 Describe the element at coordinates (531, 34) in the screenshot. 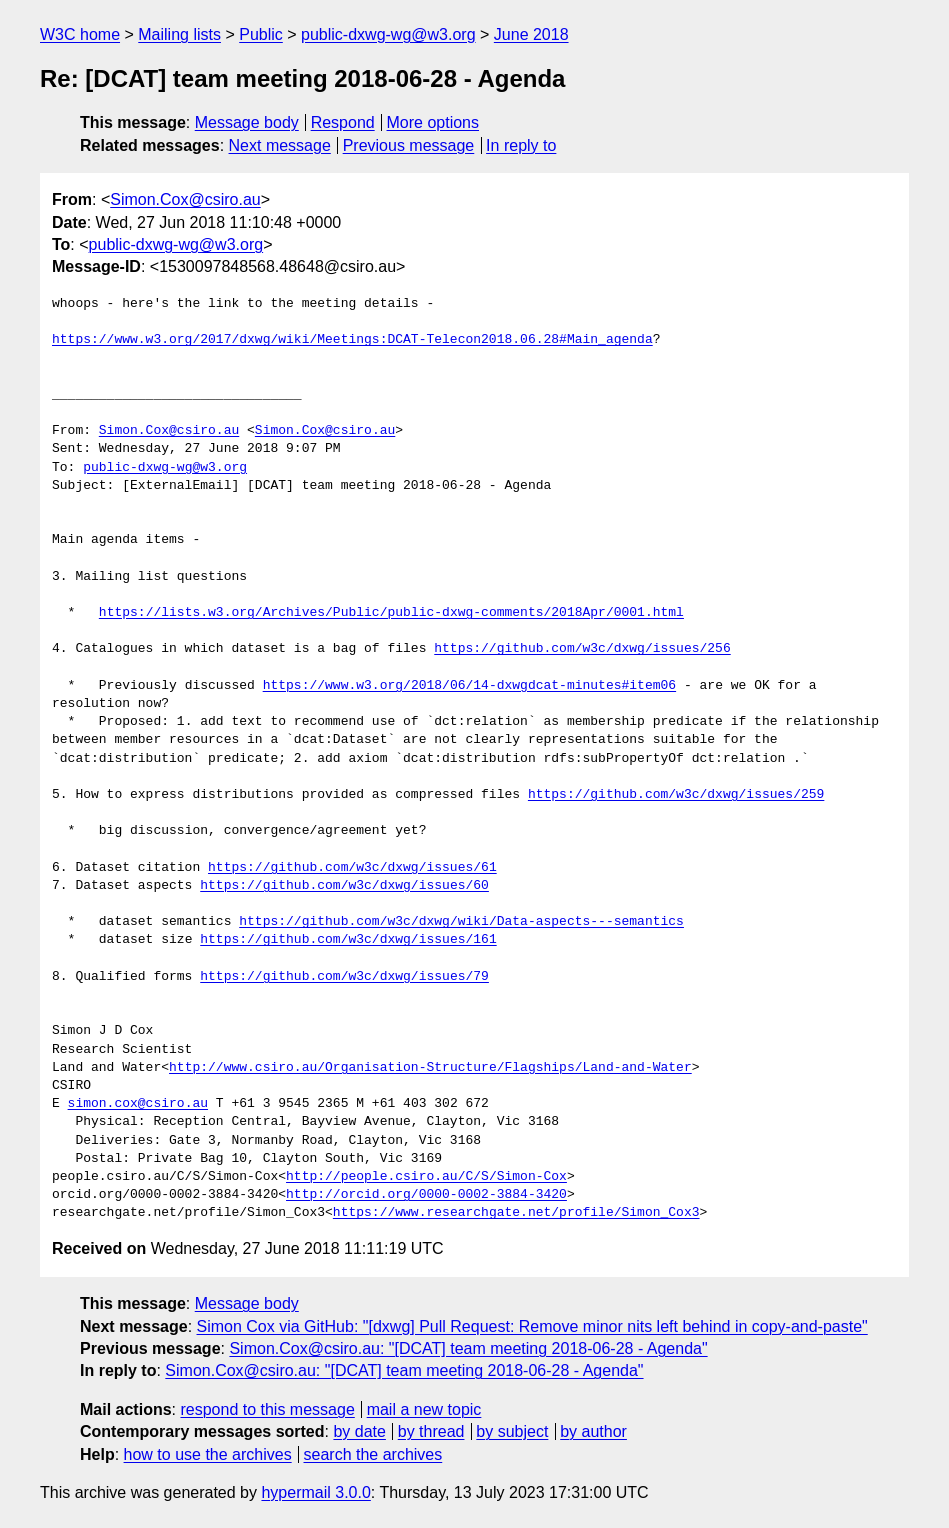

I see `June 2018` at that location.